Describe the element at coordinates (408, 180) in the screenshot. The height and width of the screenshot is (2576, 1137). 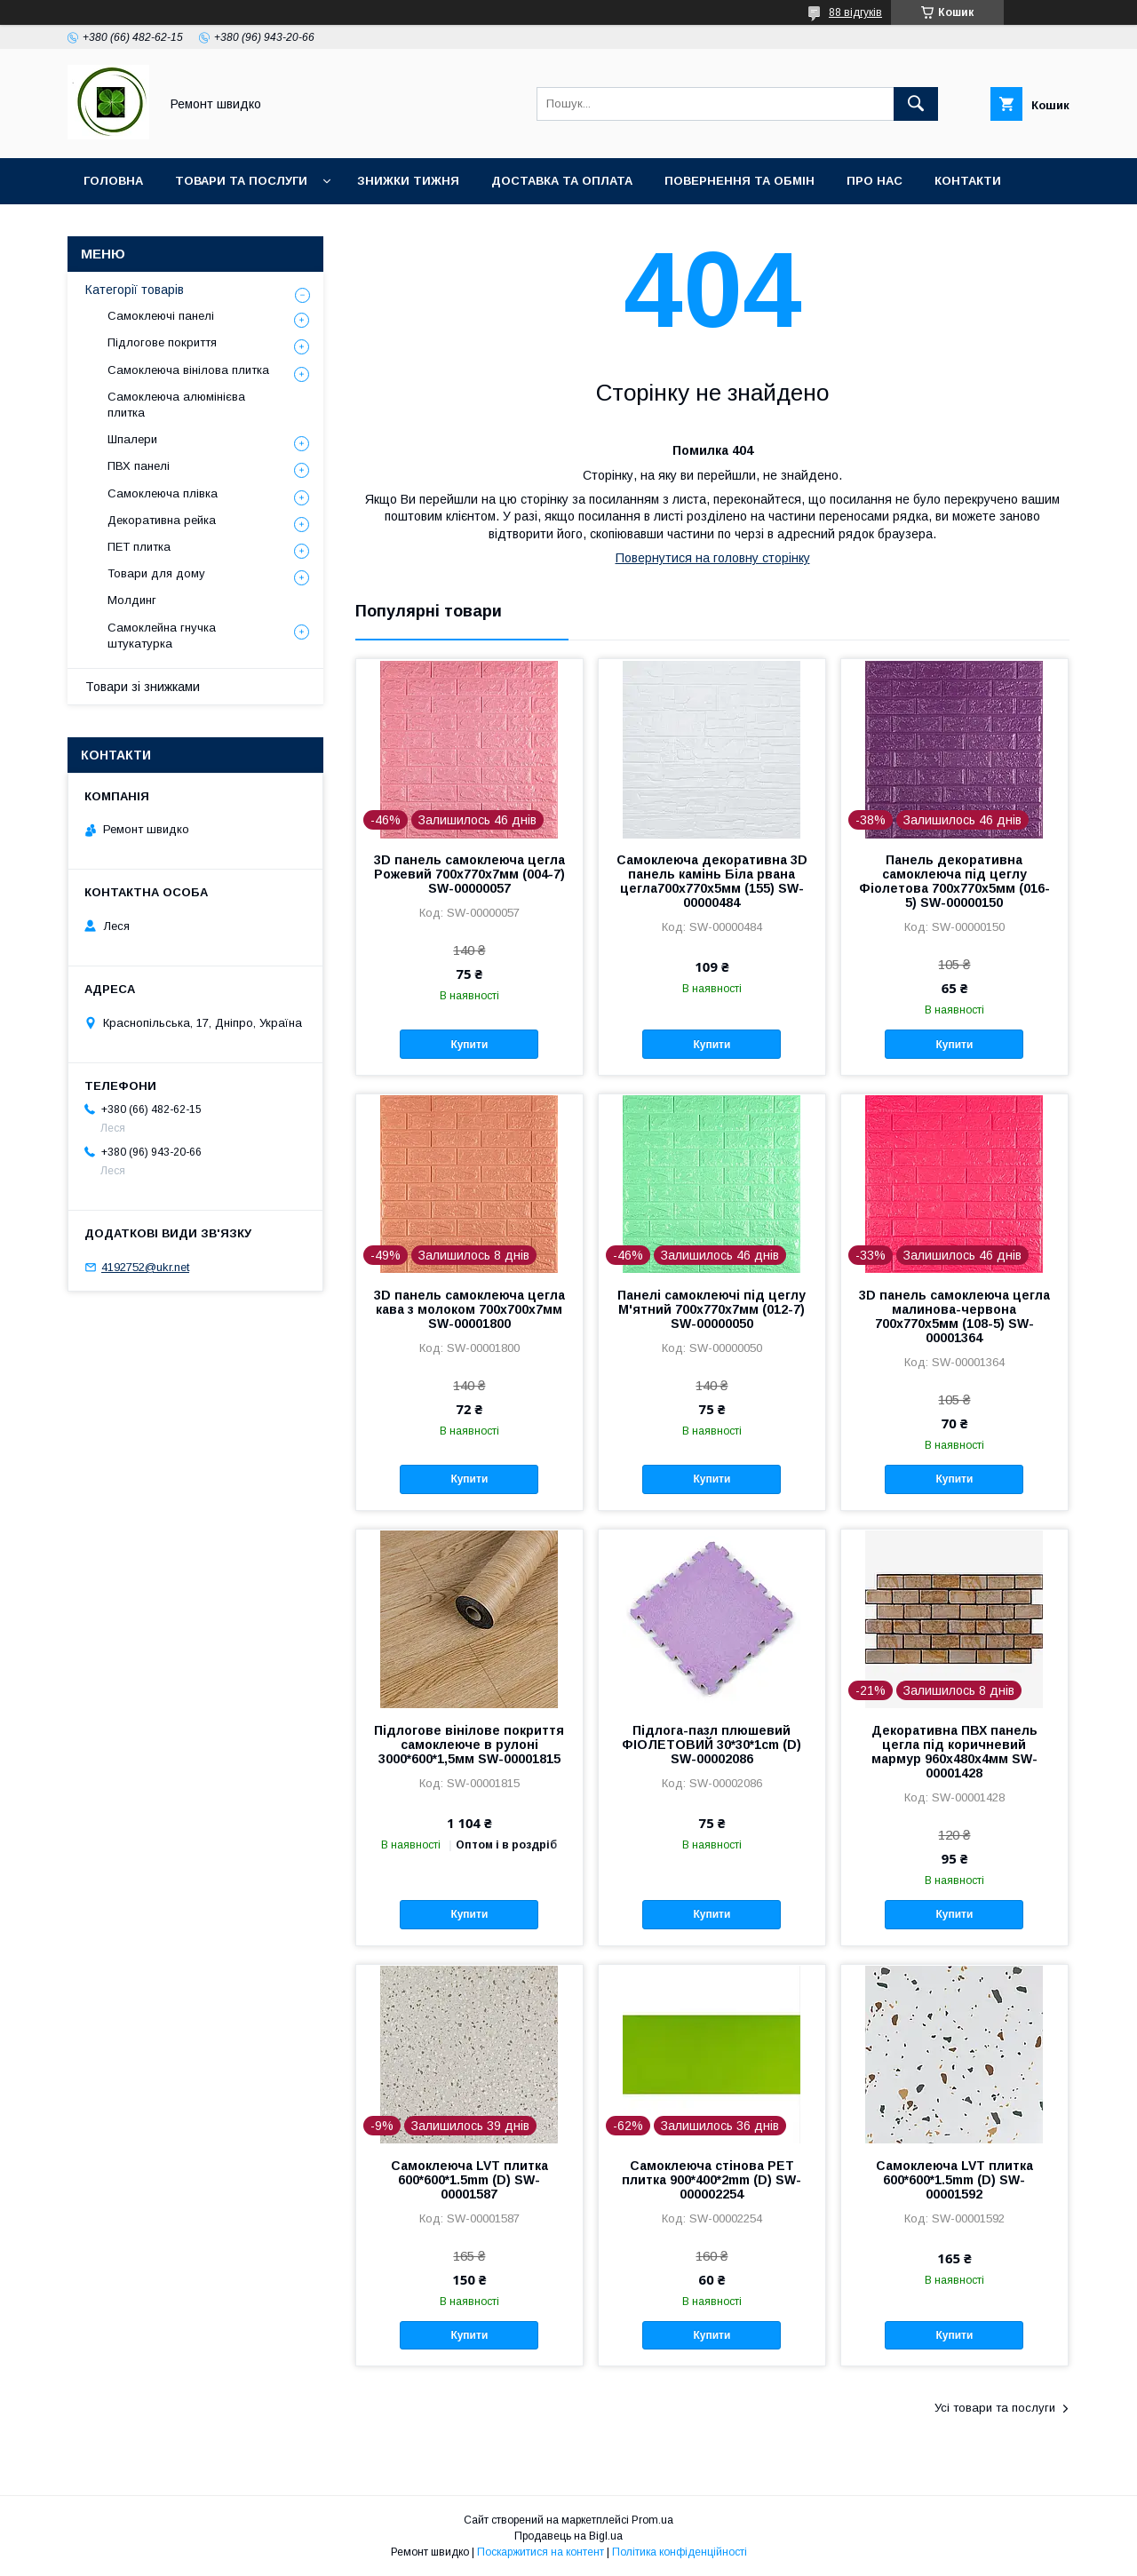
I see `Знижки тижня` at that location.